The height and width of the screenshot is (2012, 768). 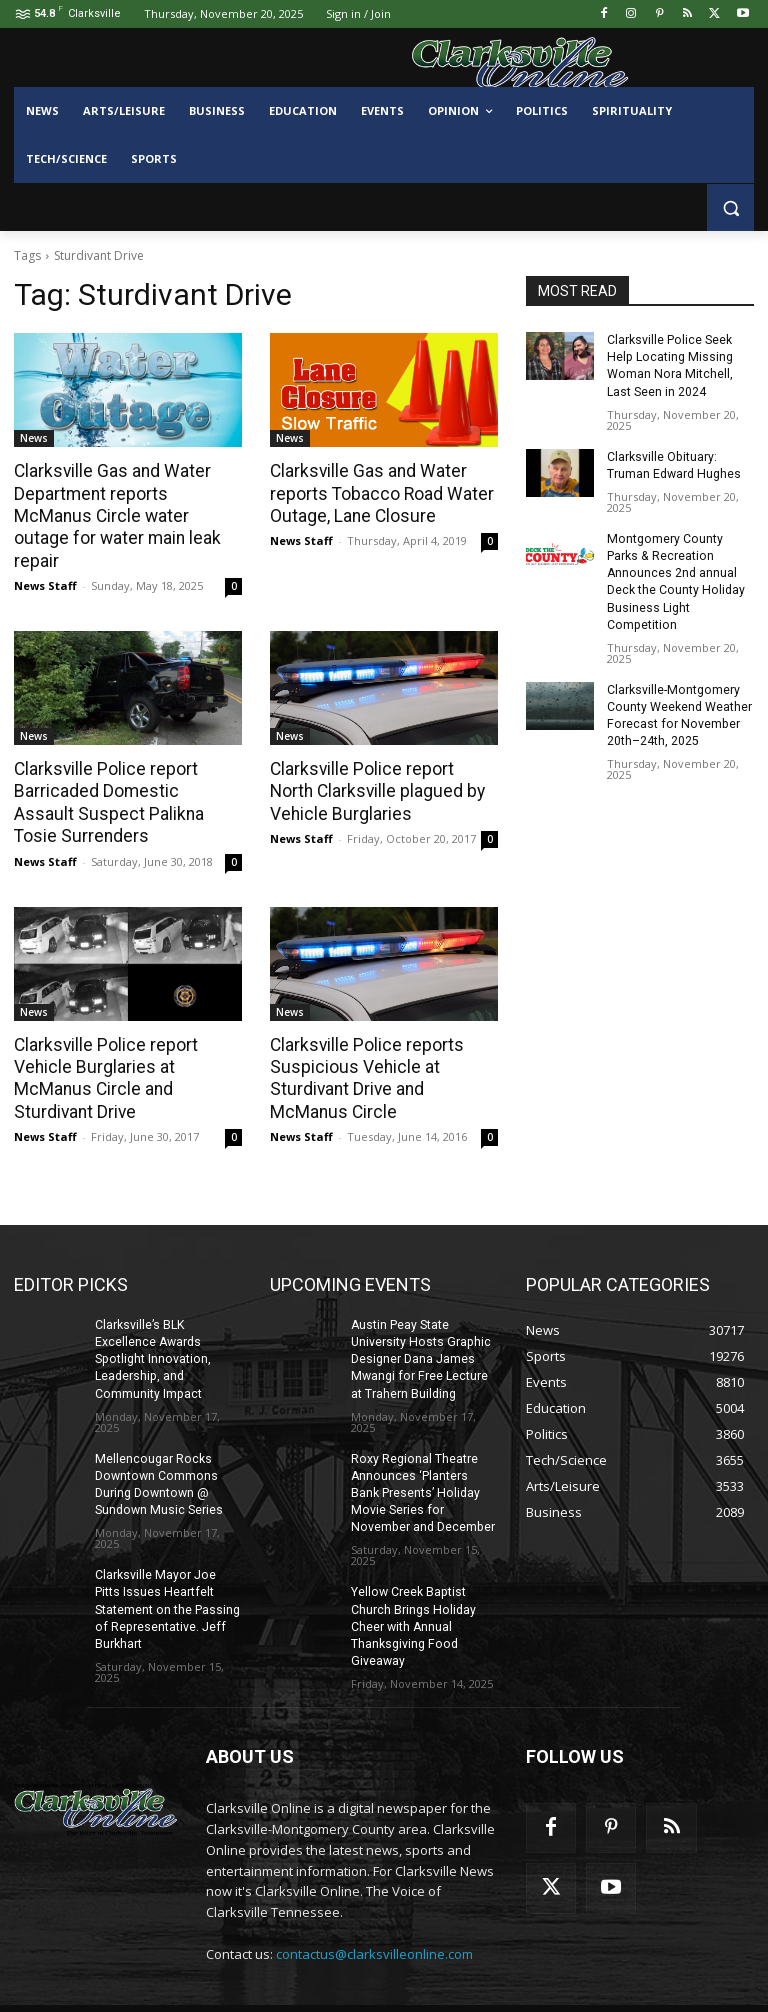 What do you see at coordinates (730, 207) in the screenshot?
I see `[button]` at bounding box center [730, 207].